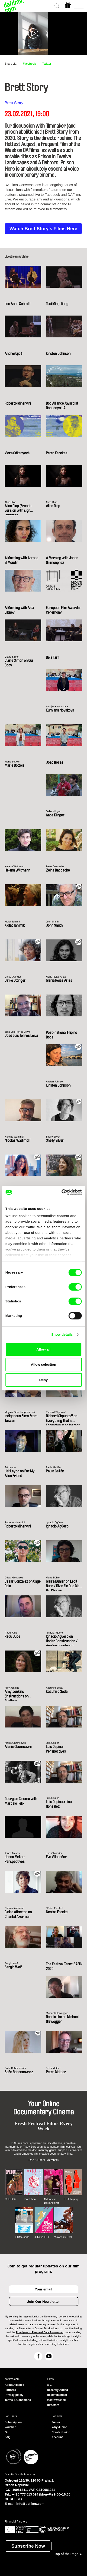 The height and width of the screenshot is (2576, 87). I want to click on Kazuhiro Soda, so click(54, 1687).